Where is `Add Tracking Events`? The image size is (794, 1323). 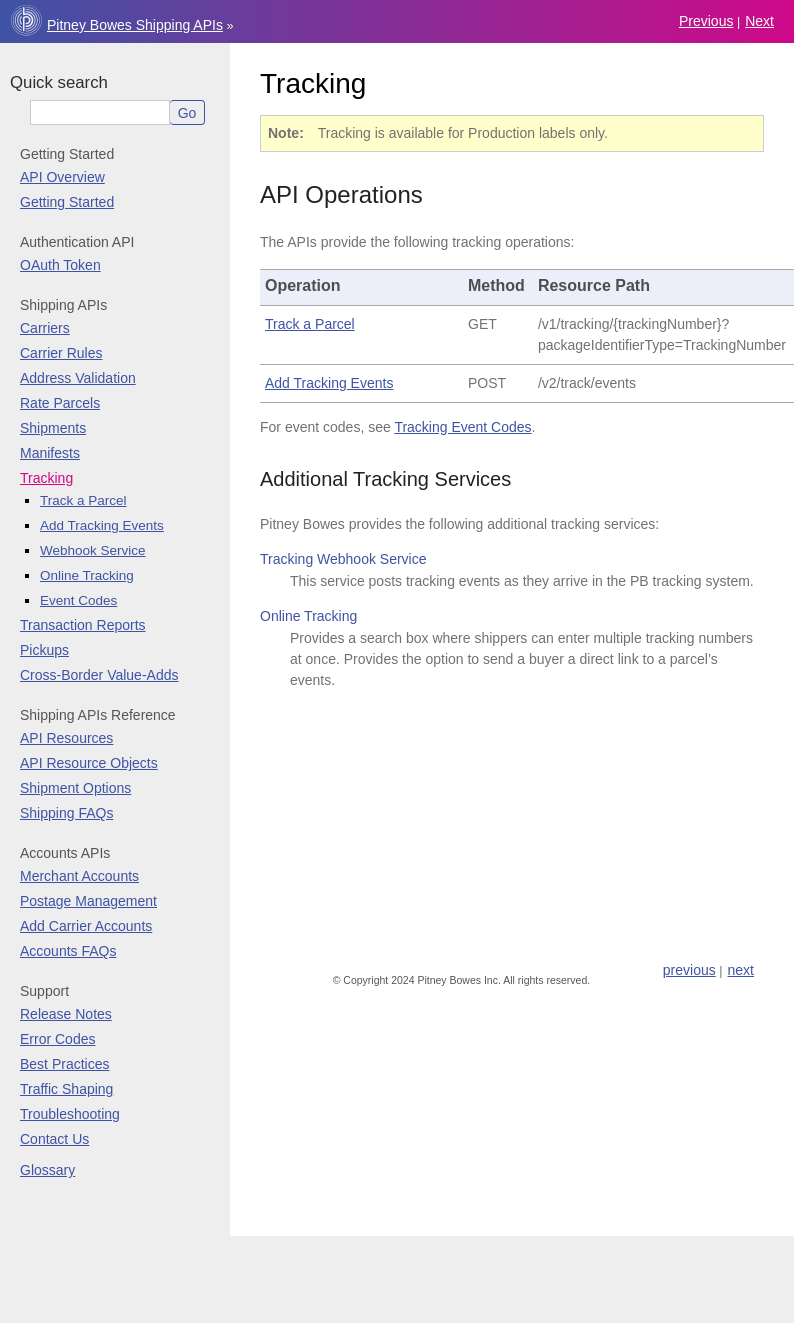
Add Tracking Events is located at coordinates (102, 525).